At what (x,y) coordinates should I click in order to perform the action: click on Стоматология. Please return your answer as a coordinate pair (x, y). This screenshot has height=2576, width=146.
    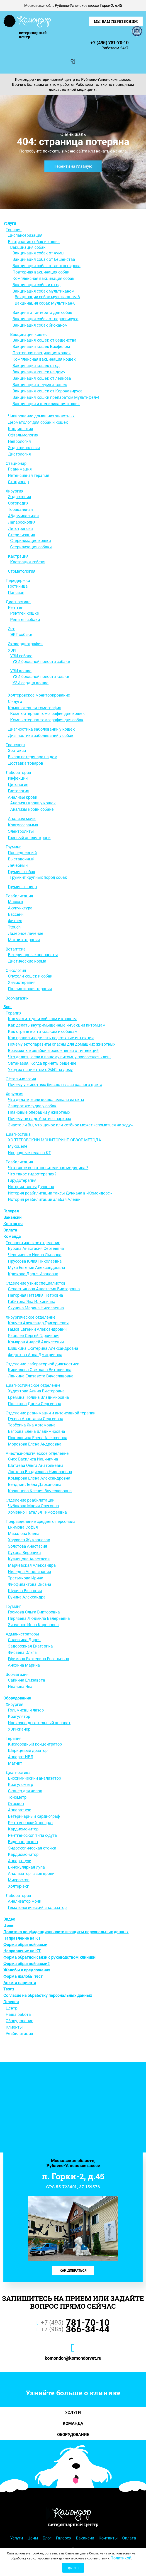
    Looking at the image, I should click on (21, 571).